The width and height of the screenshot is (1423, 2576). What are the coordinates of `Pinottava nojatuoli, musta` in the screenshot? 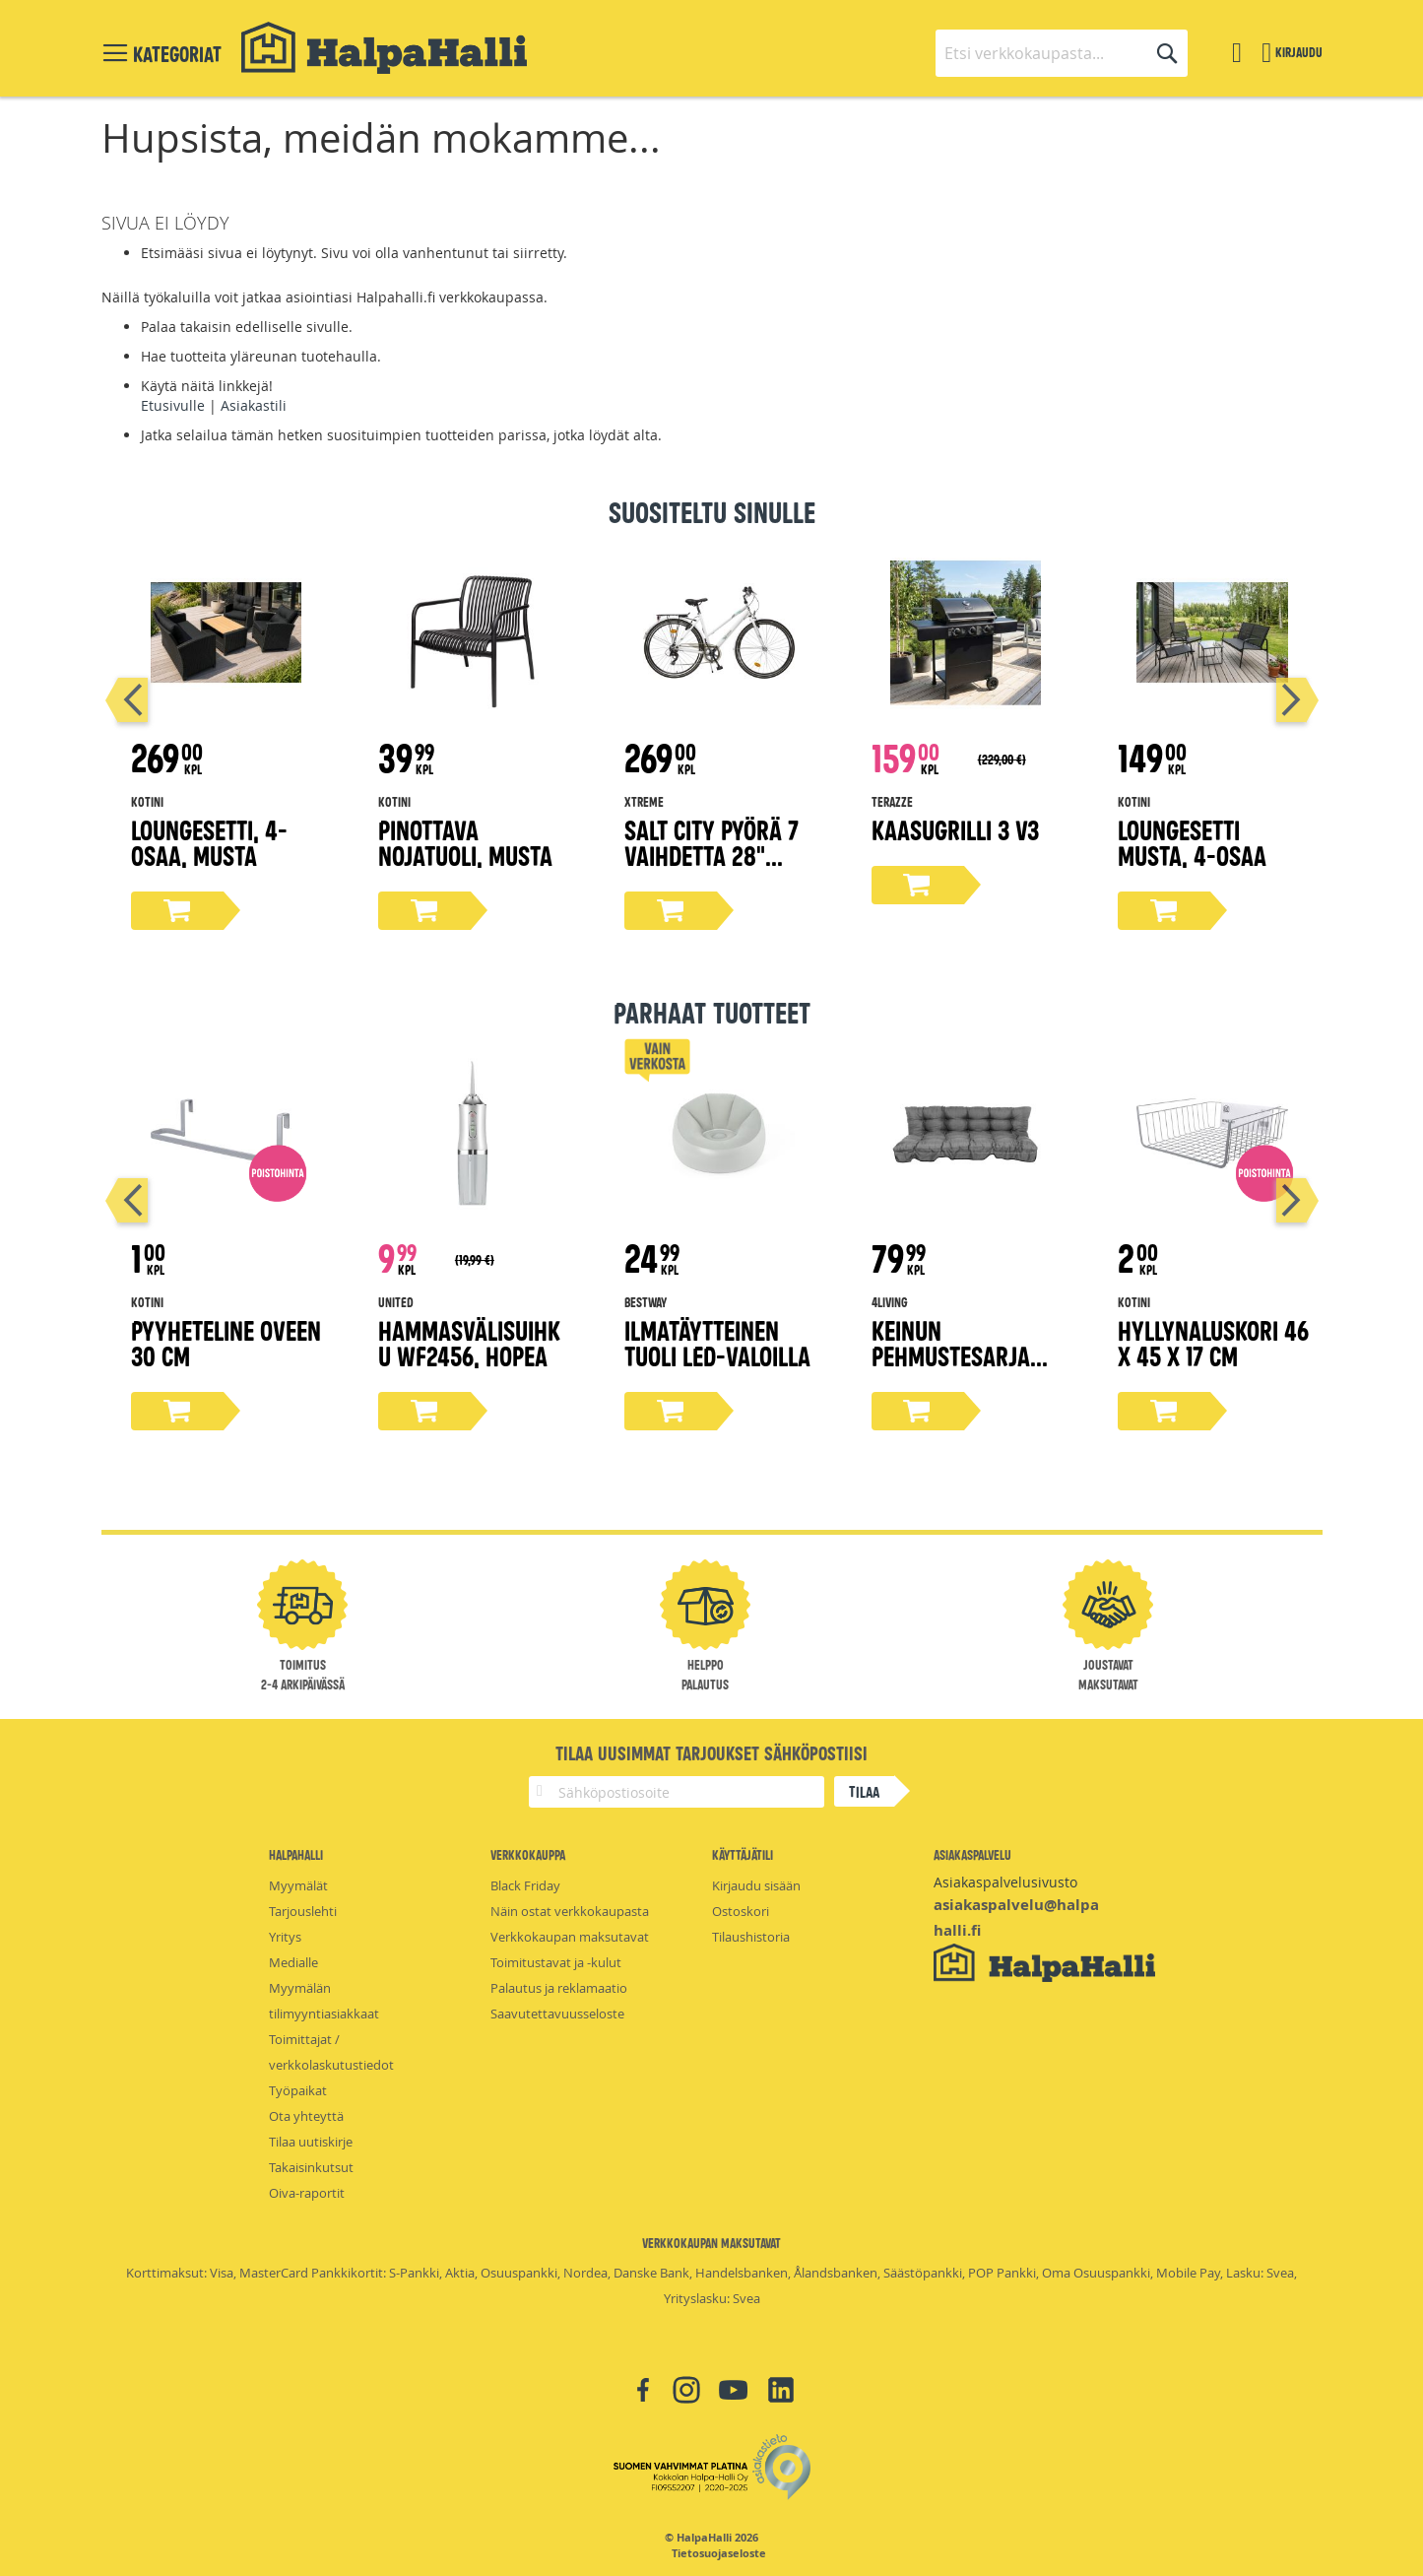 It's located at (465, 842).